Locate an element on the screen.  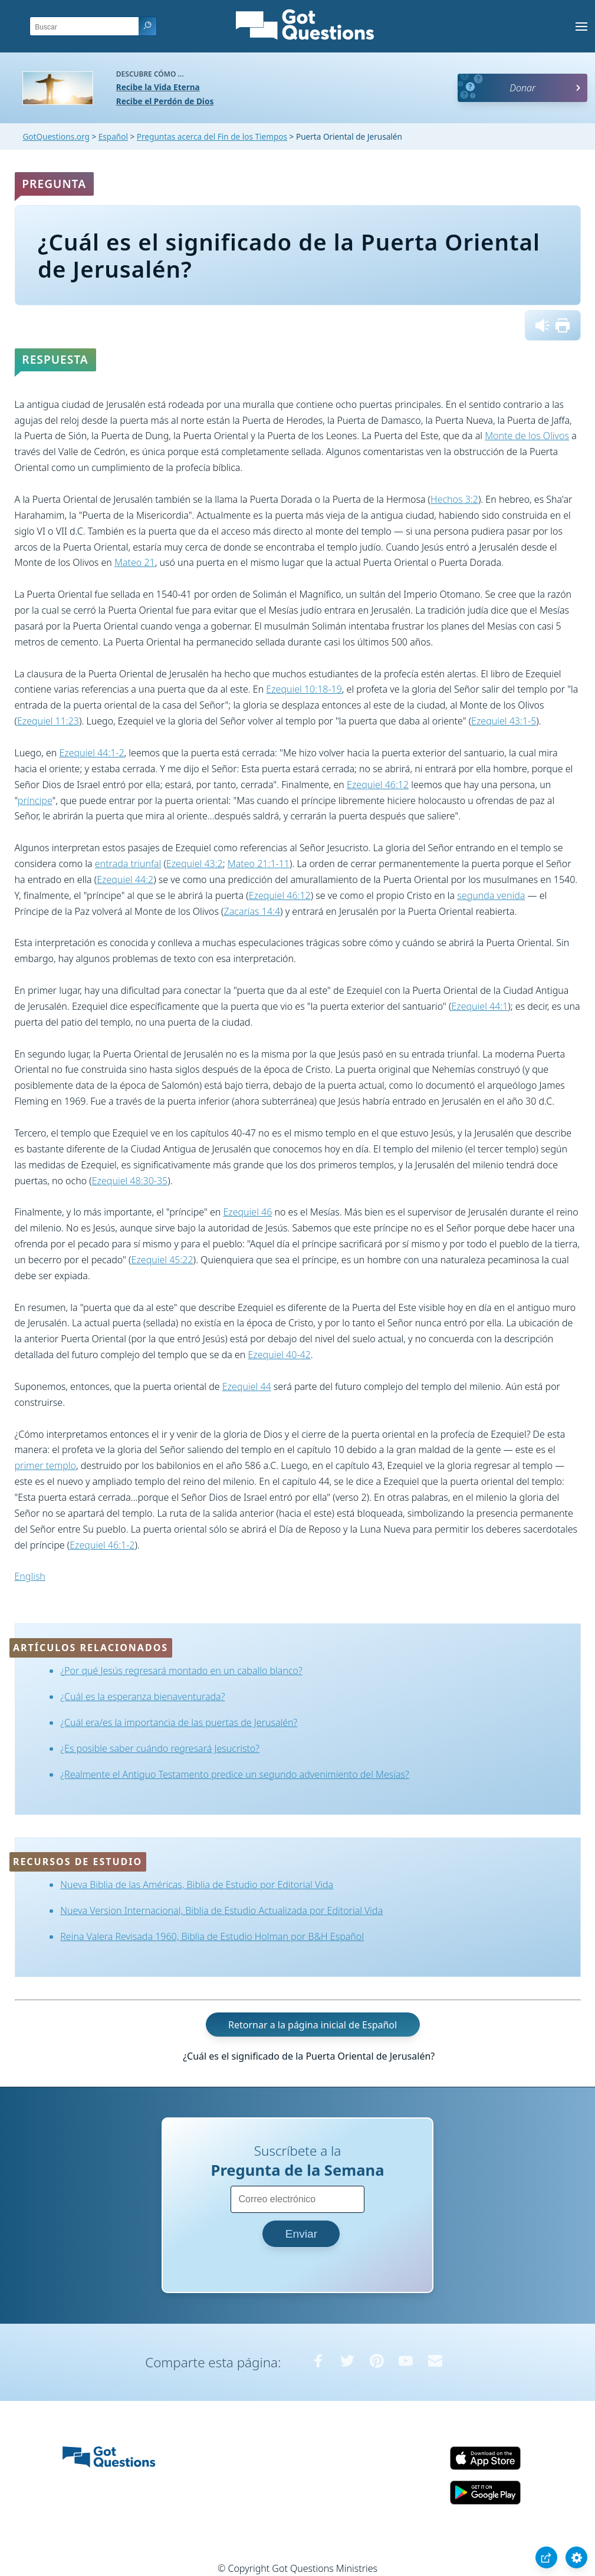
Nueva Biblia de las Américas, Biblia de Estudio por Editorial Vida is located at coordinates (196, 1884).